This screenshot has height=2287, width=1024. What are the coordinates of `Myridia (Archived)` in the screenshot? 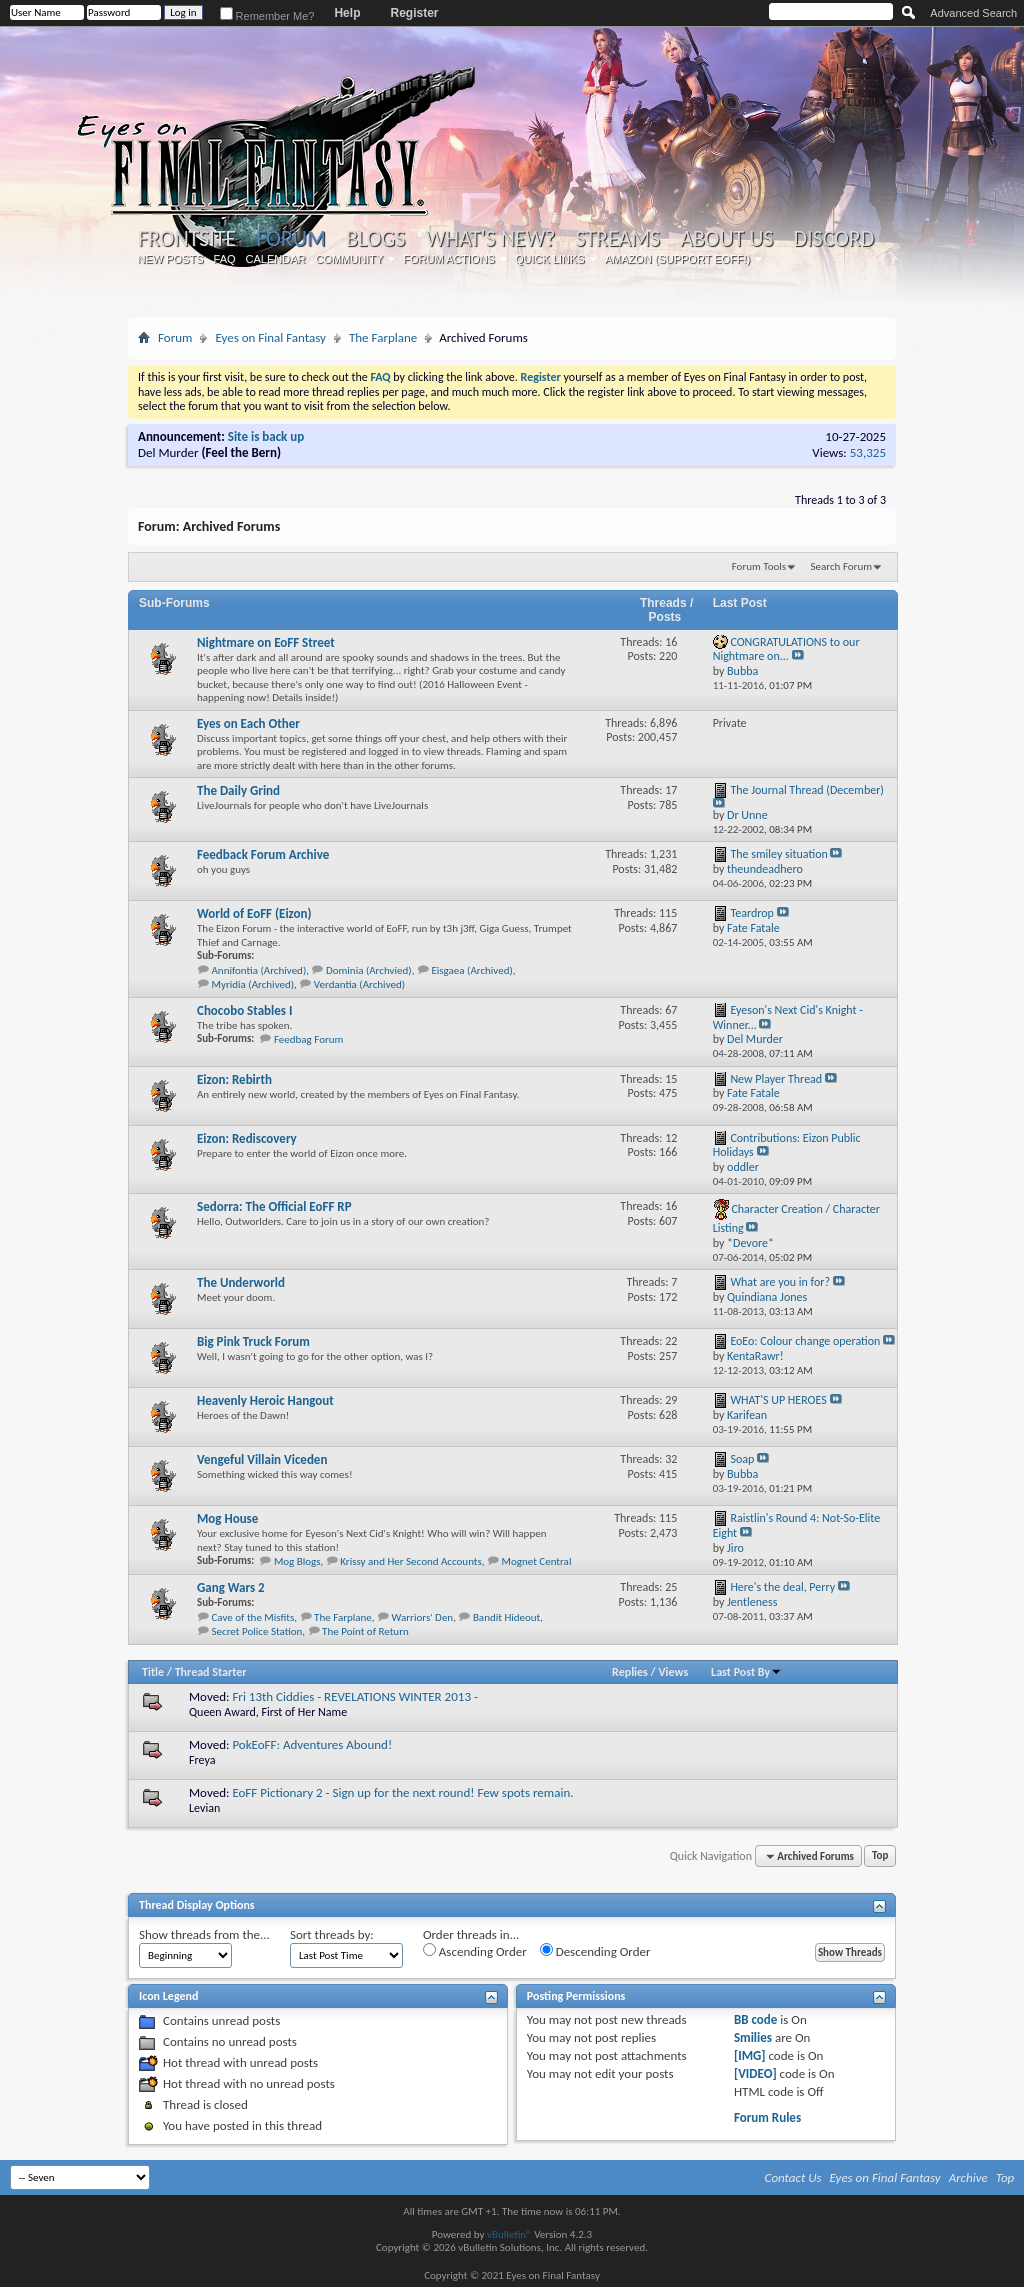 It's located at (253, 984).